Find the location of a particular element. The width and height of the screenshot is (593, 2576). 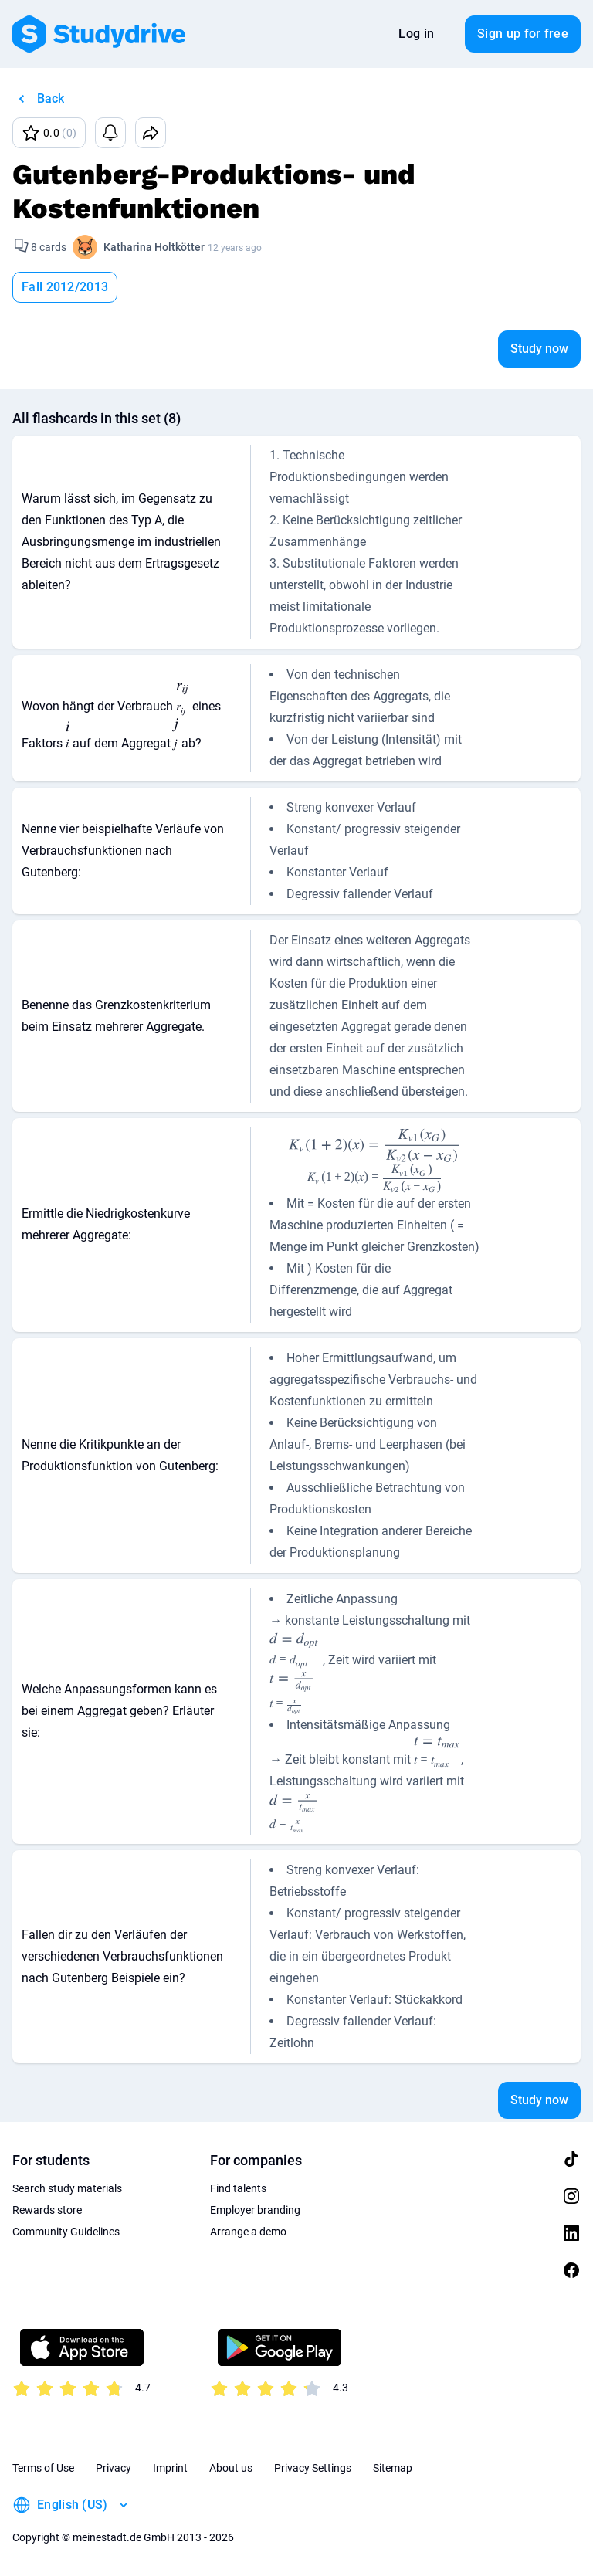

Privacy is located at coordinates (113, 2468).